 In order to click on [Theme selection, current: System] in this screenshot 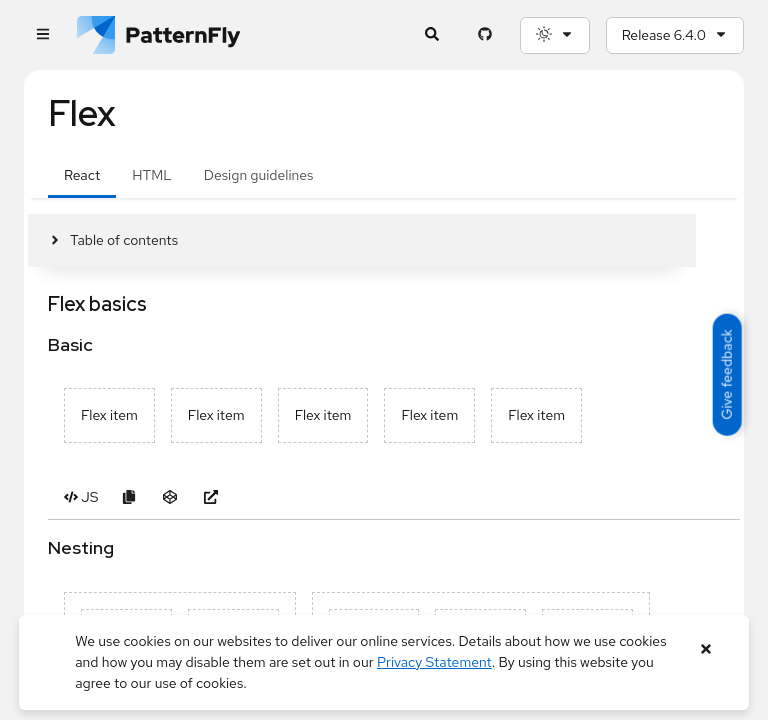, I will do `click(555, 35)`.